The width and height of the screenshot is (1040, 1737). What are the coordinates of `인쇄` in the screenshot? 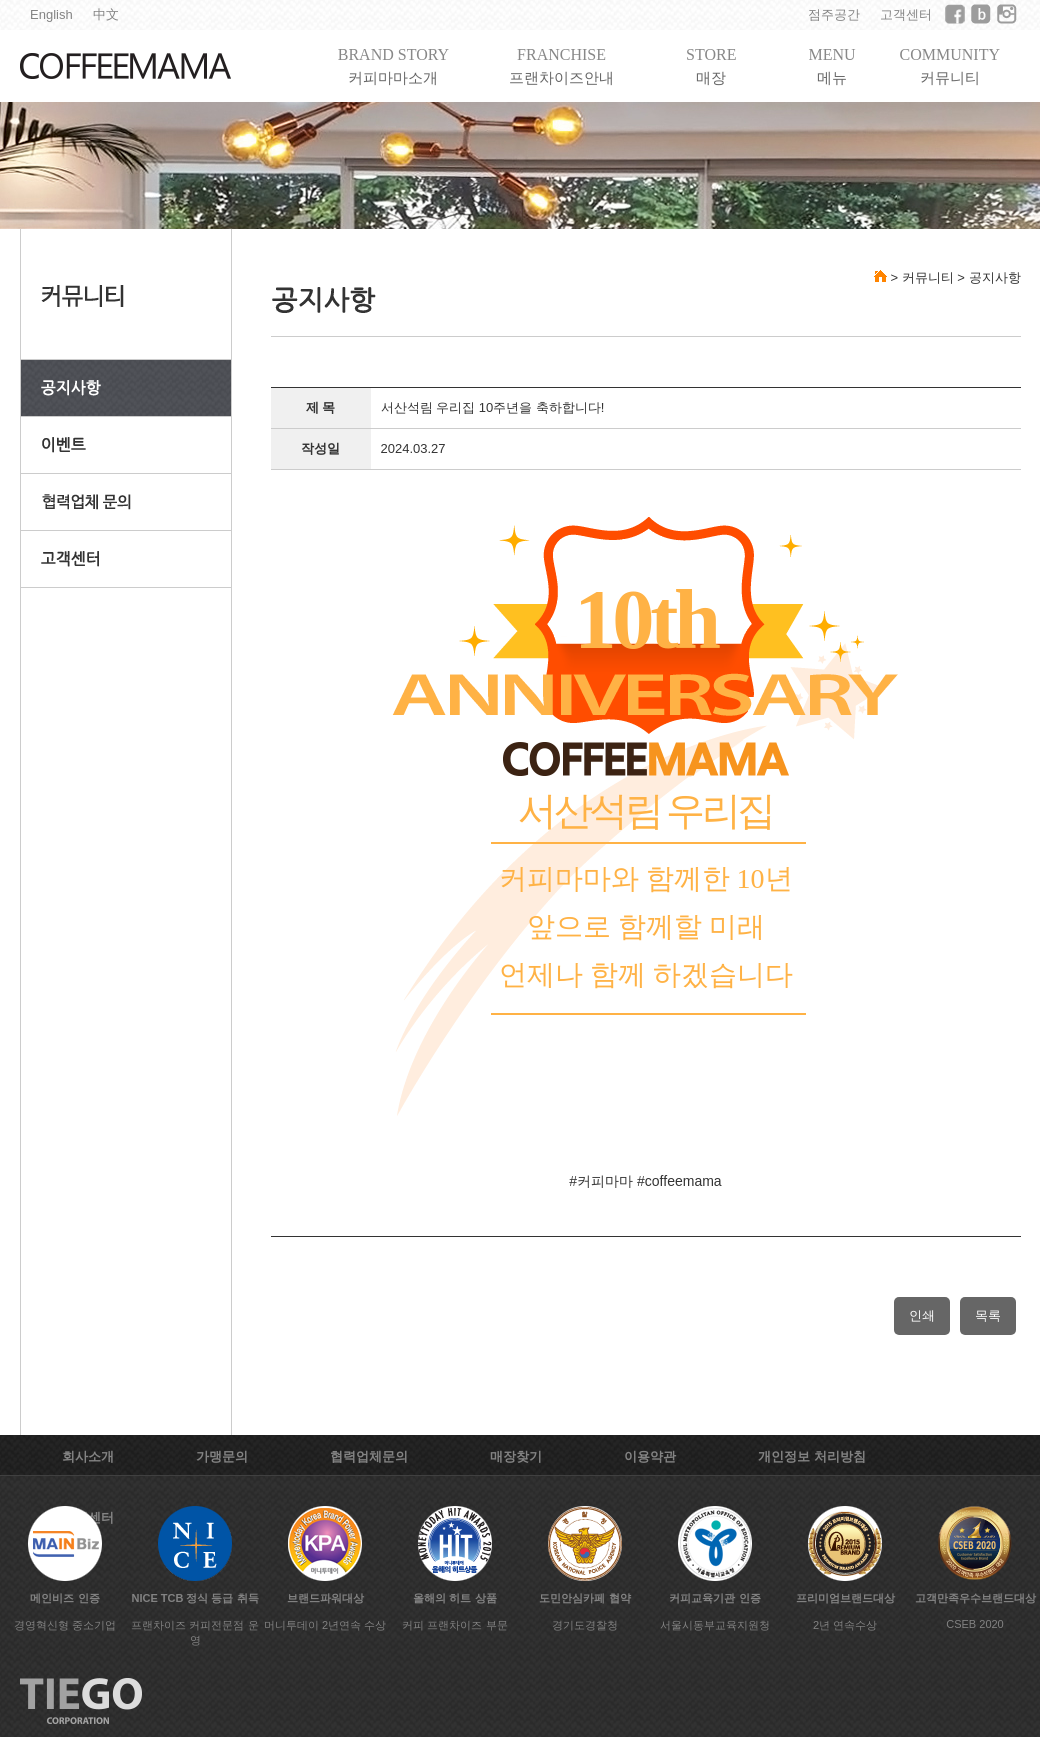 It's located at (922, 1315).